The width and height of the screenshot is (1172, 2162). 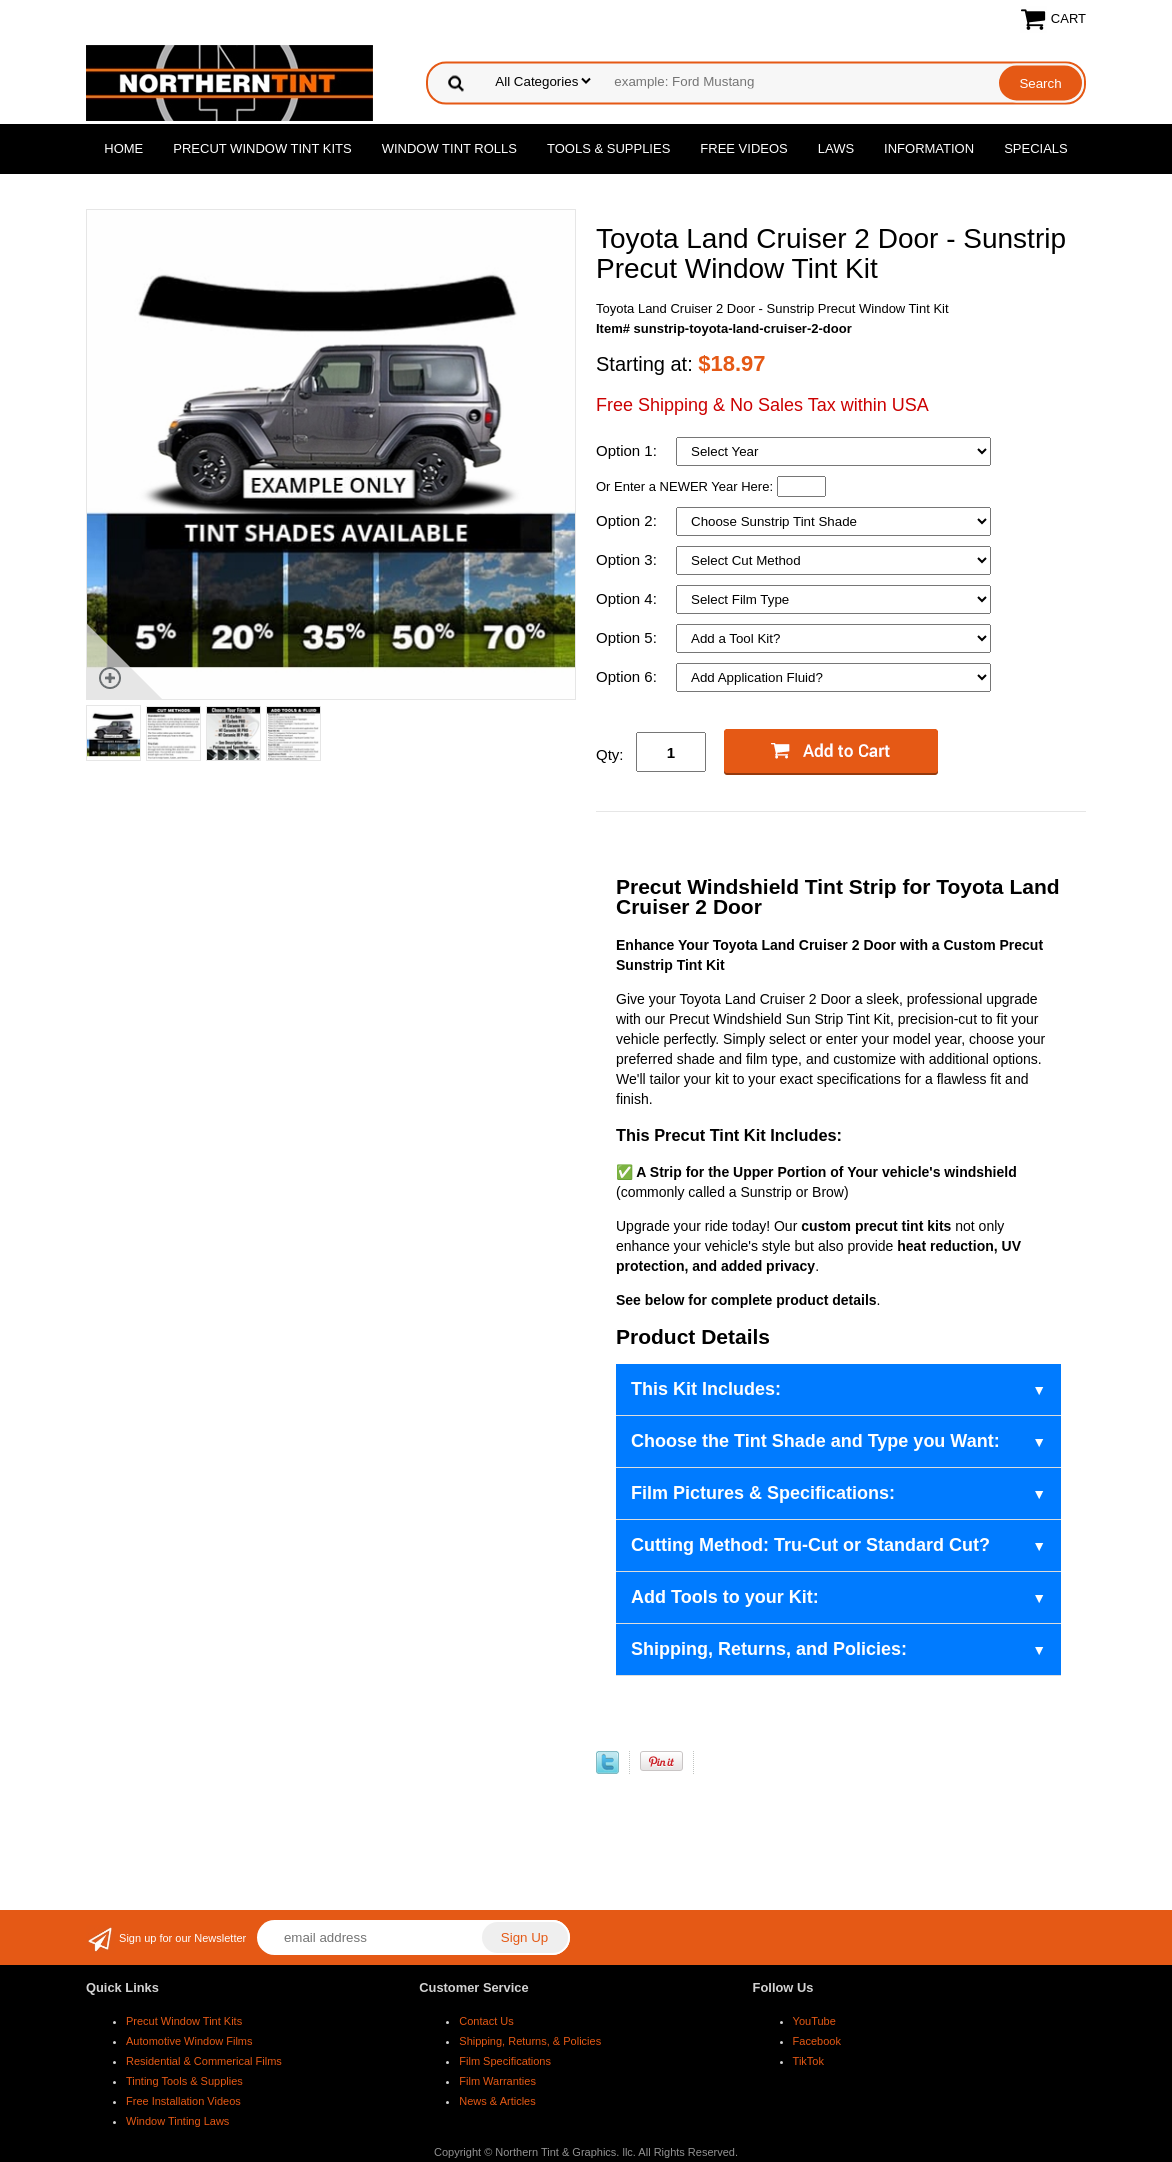 I want to click on Precut Window Tint Kits, so click(x=262, y=148).